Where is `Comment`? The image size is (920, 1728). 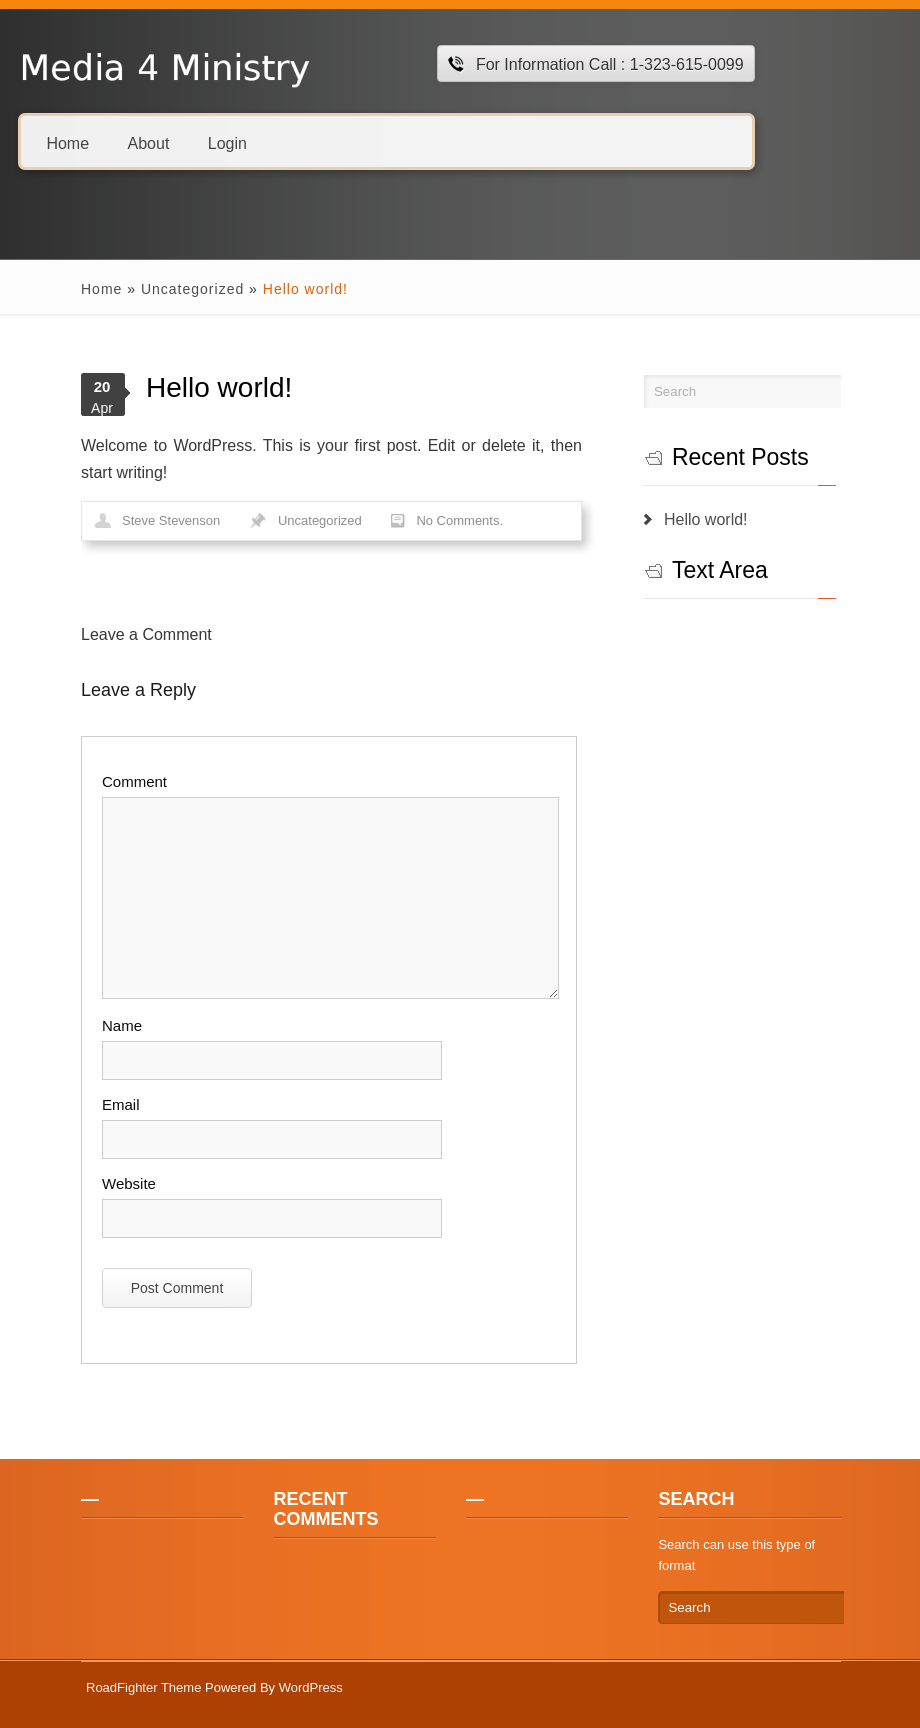 Comment is located at coordinates (134, 781).